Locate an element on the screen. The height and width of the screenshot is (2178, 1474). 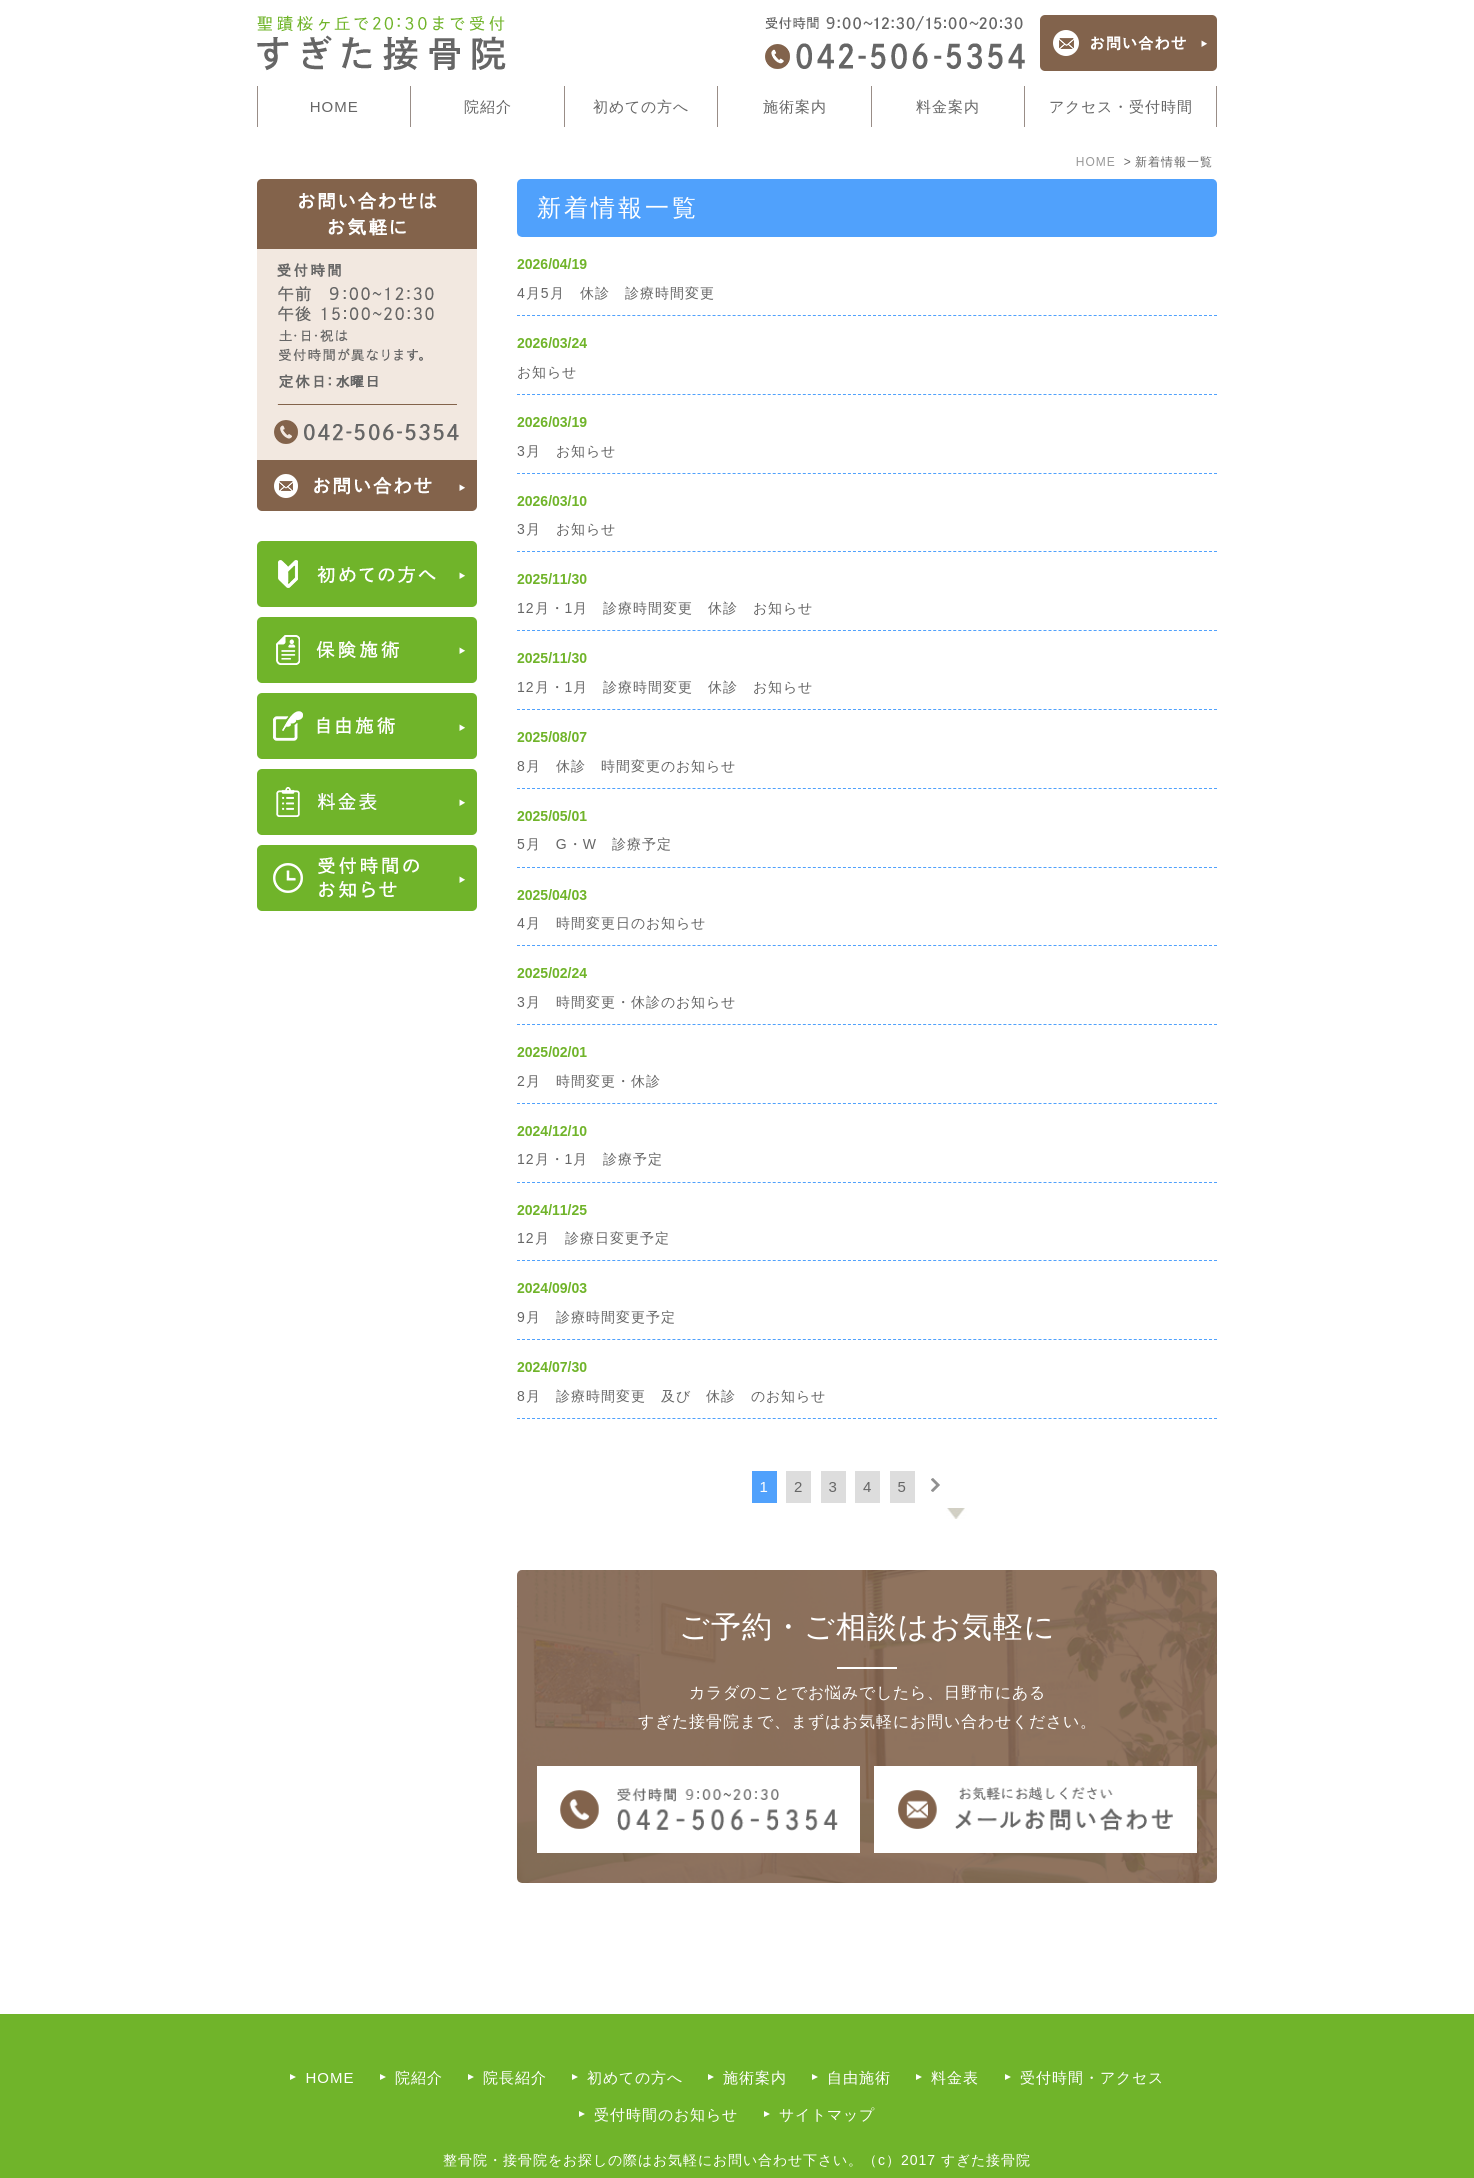
院長紹介 is located at coordinates (515, 2036).